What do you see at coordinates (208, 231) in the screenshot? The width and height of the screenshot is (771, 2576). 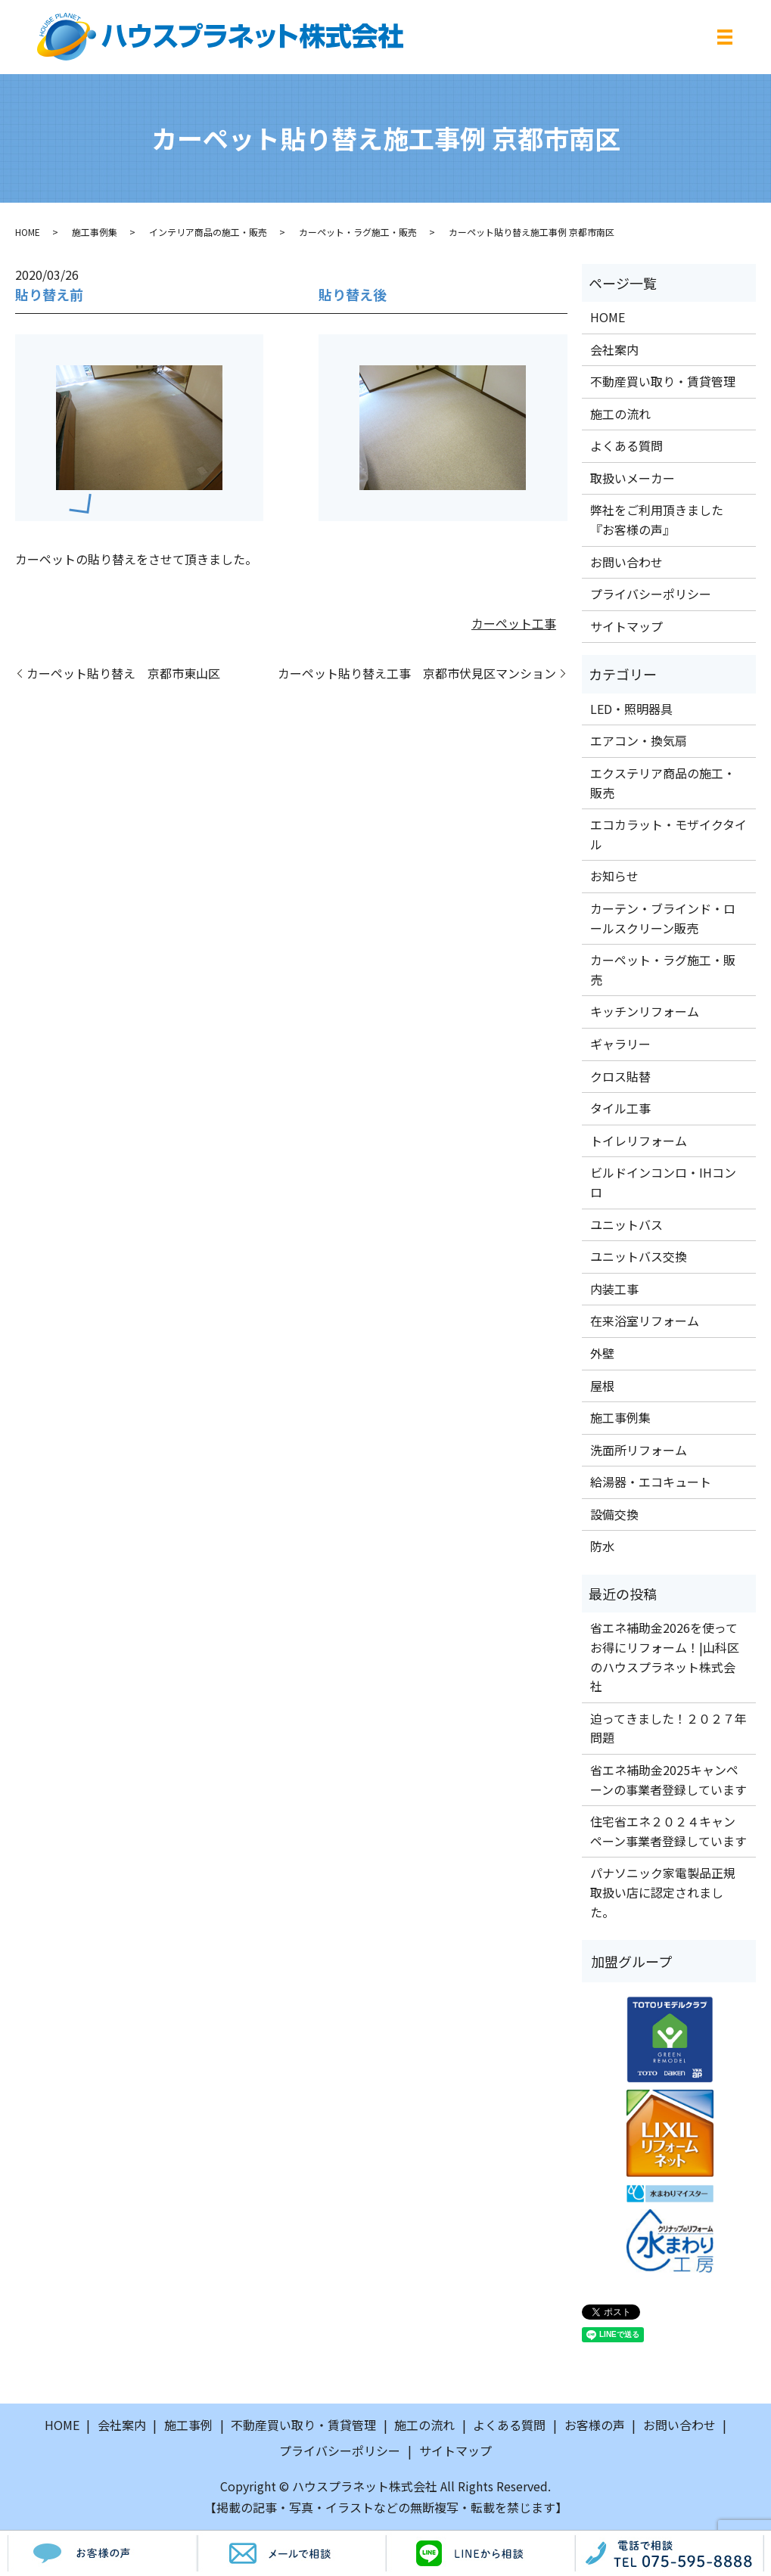 I see `インテリア商品の施工・販売` at bounding box center [208, 231].